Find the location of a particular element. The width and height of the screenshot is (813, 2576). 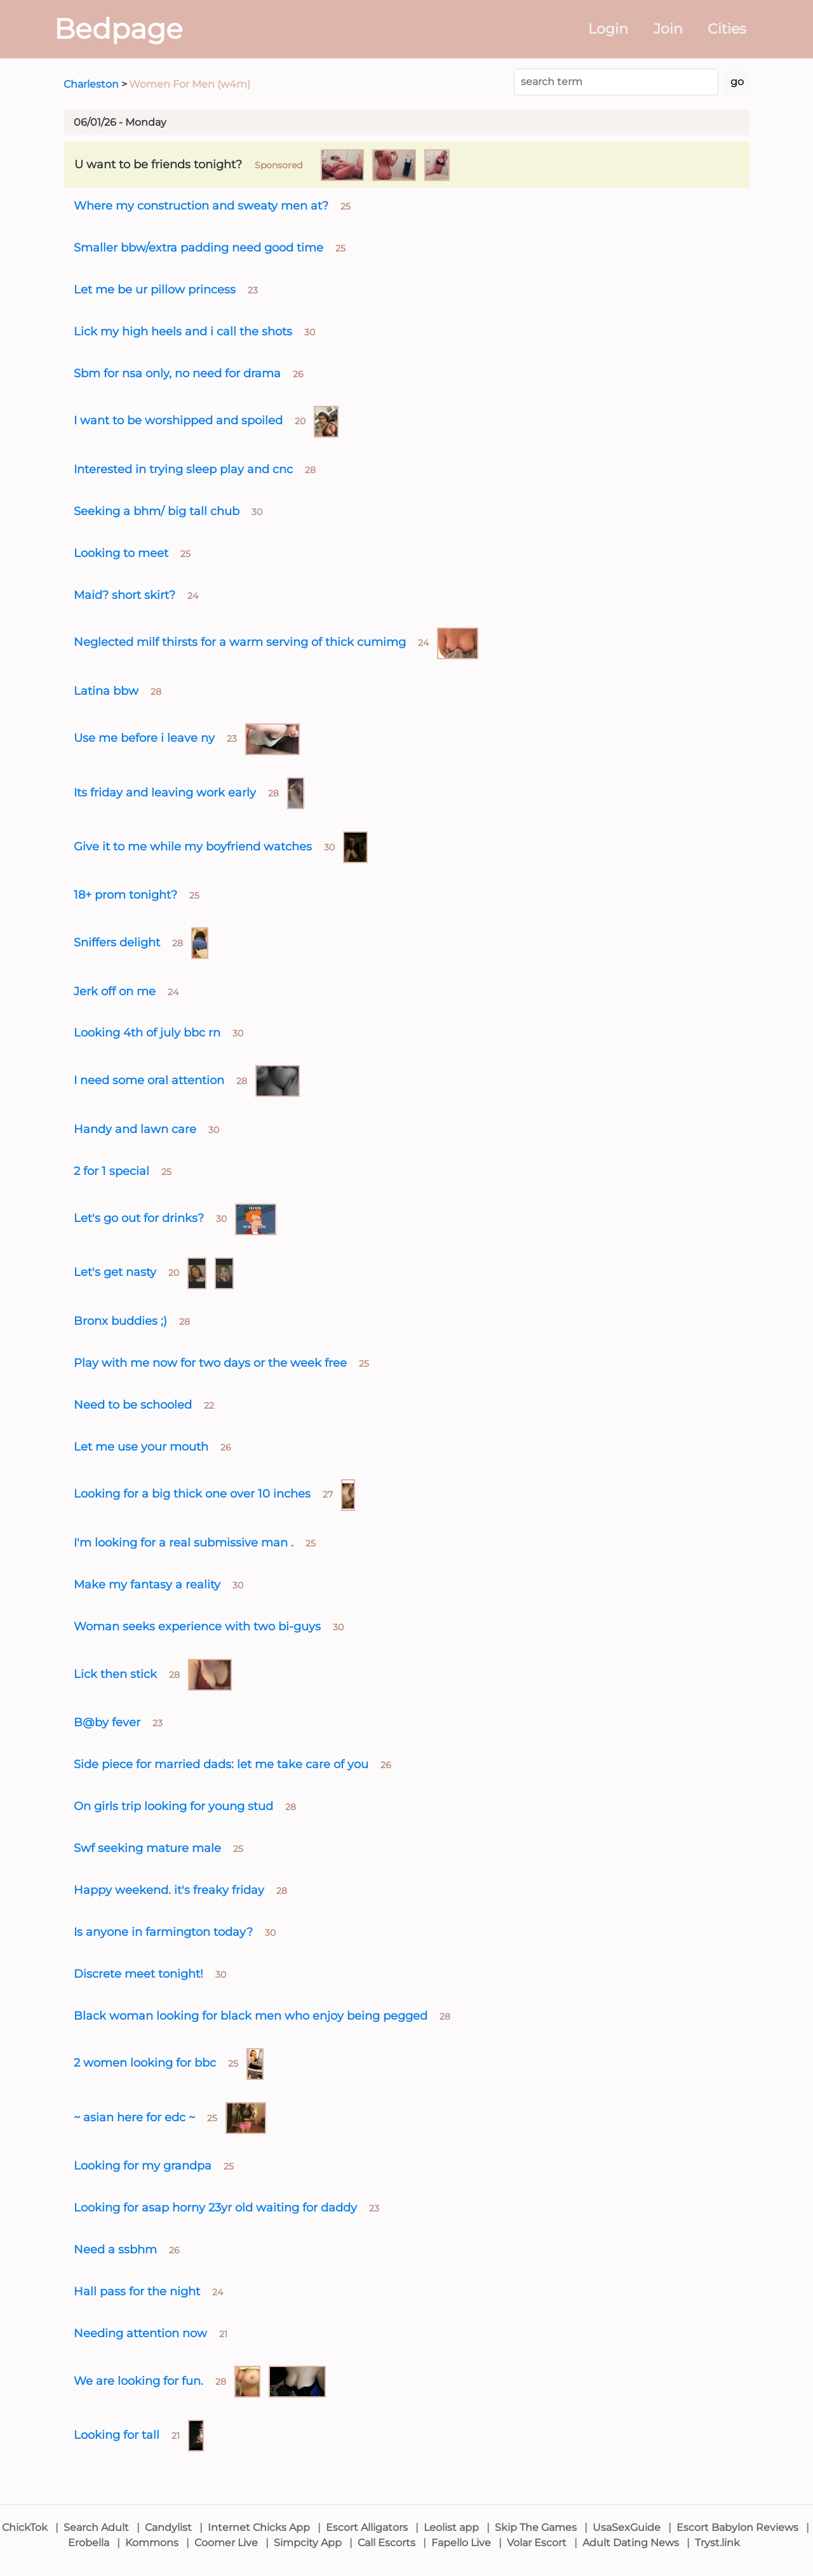

I'm looking for a real submissive man . is located at coordinates (183, 1542).